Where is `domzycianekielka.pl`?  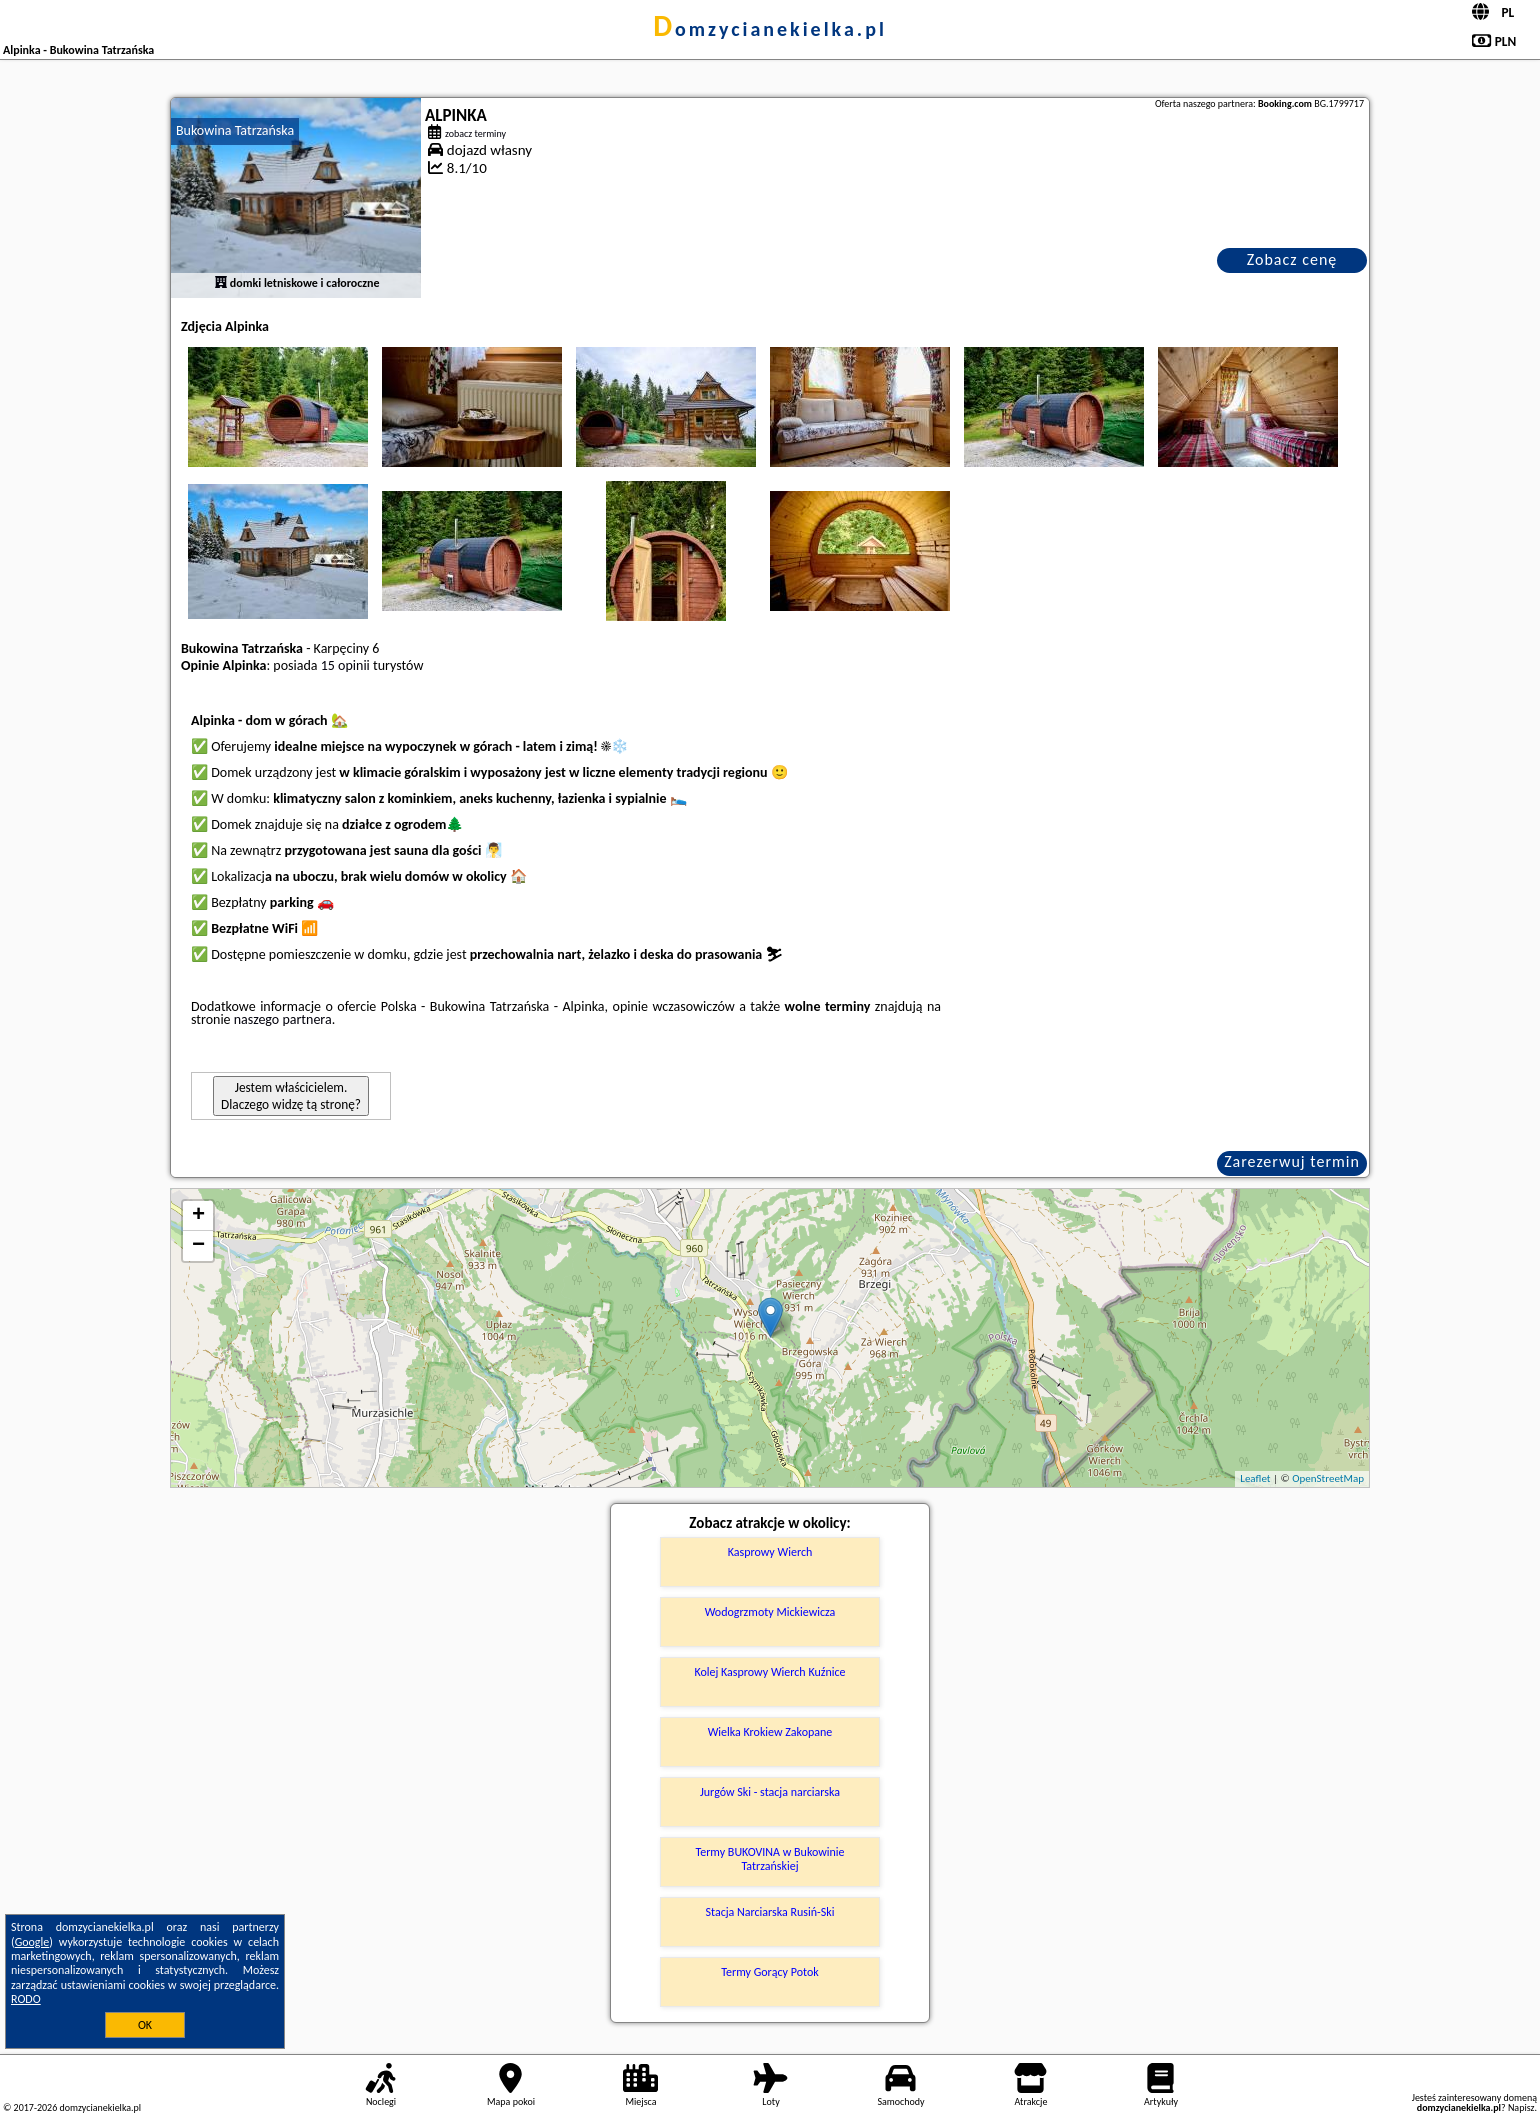
domzycianekielka.pl is located at coordinates (770, 29).